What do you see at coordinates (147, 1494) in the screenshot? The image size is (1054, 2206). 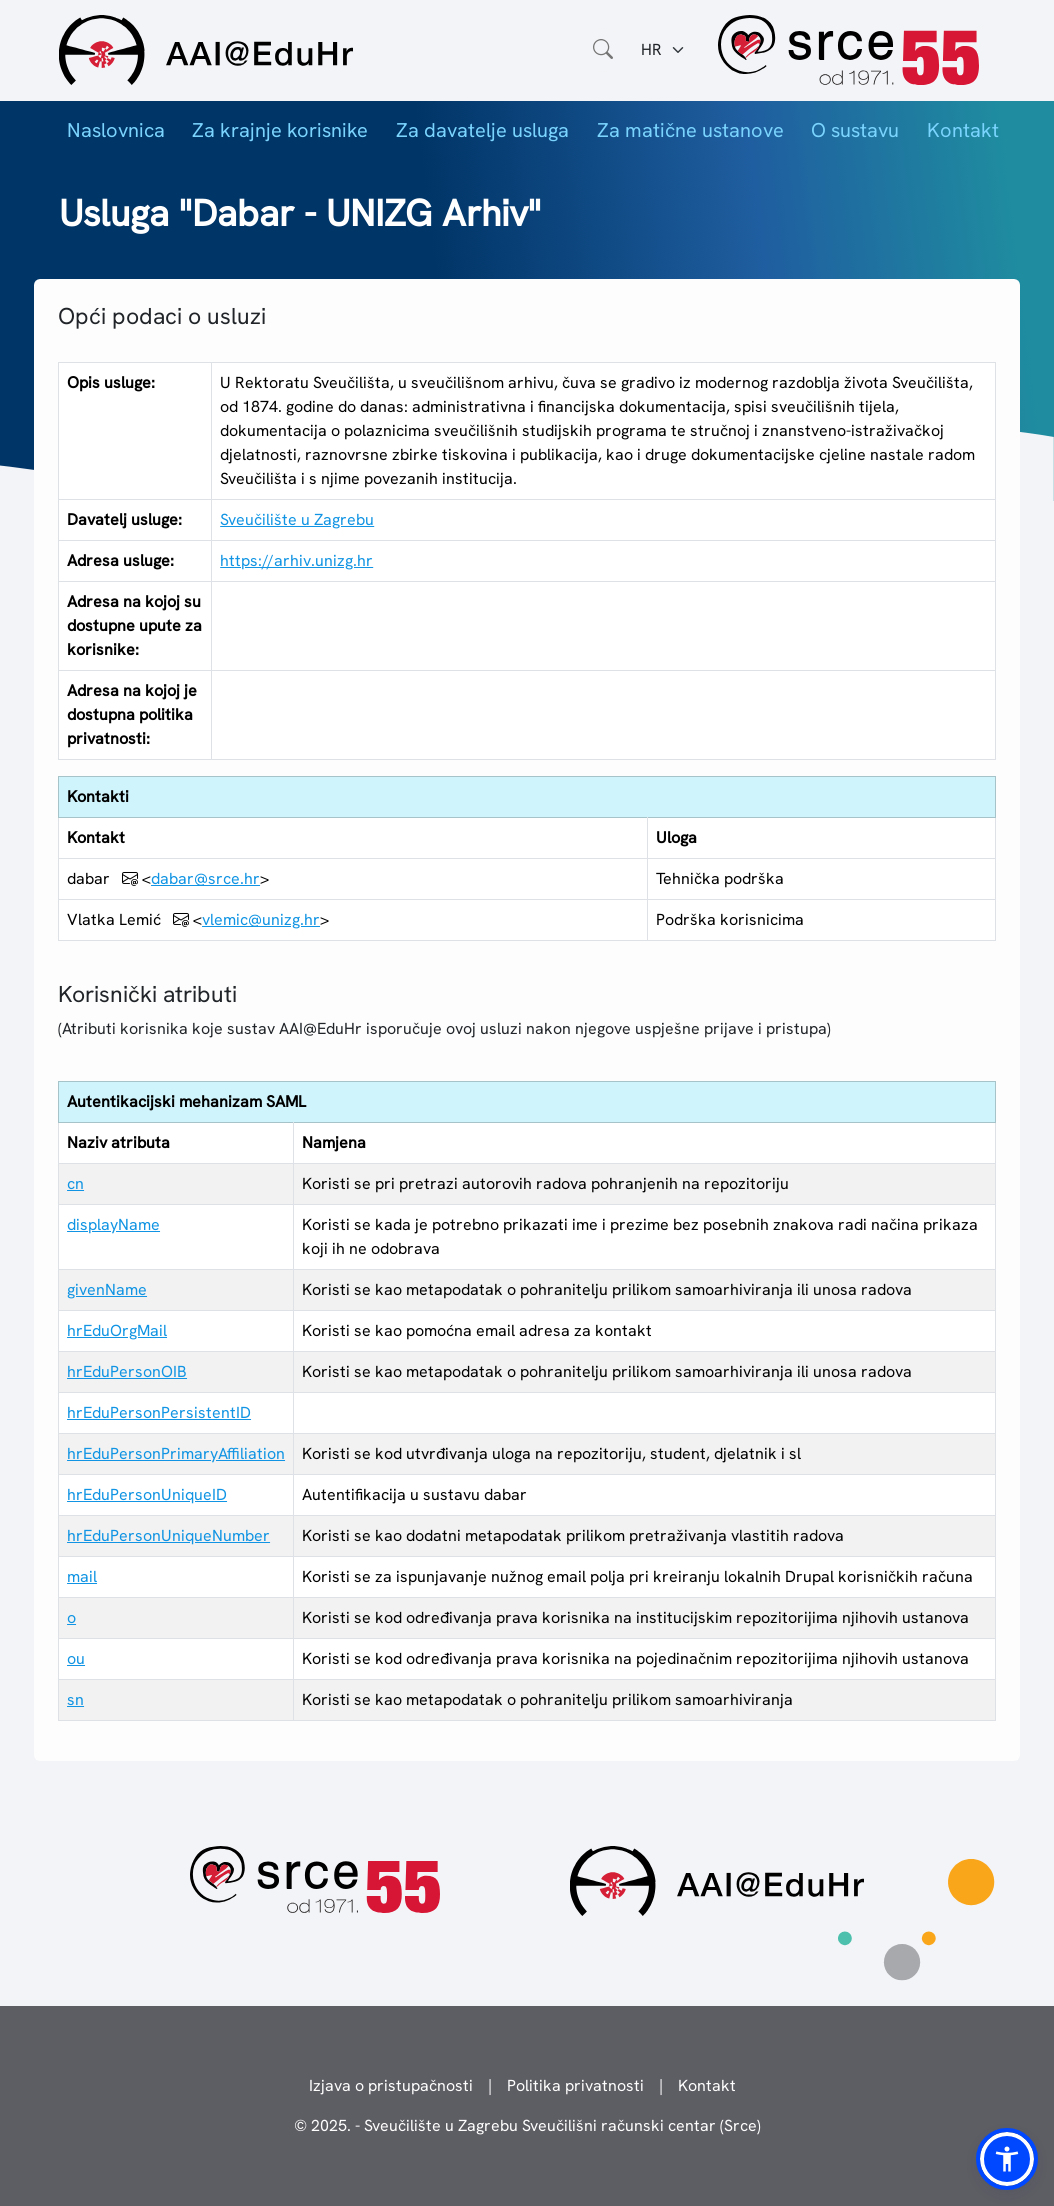 I see `hrEduPersonUniqueID` at bounding box center [147, 1494].